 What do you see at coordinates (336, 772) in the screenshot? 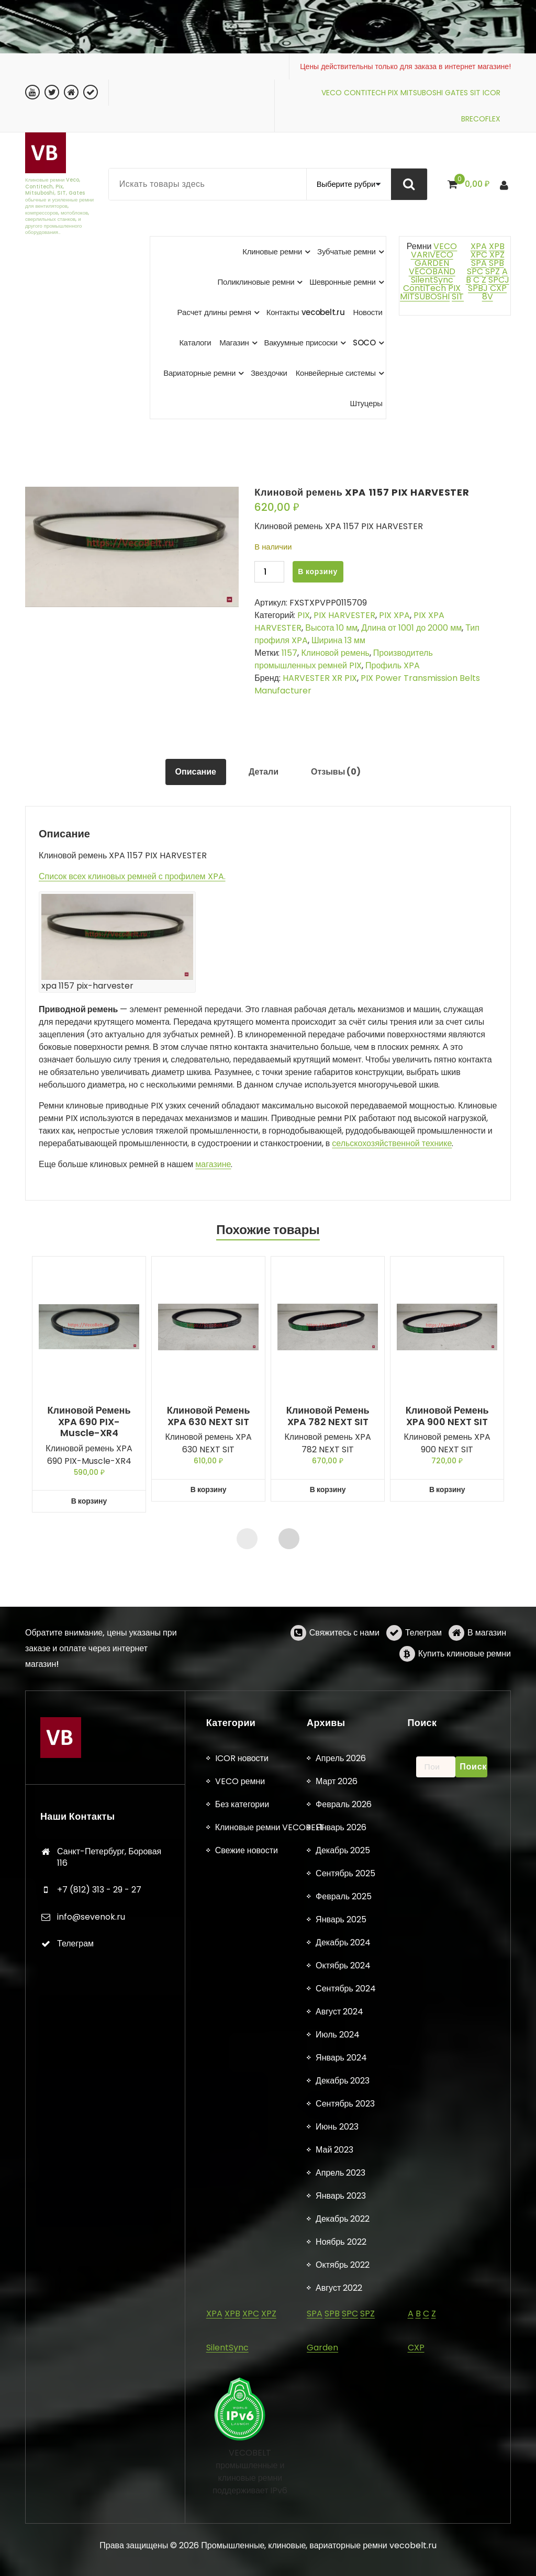
I see `Отзывы (0) [tab]` at bounding box center [336, 772].